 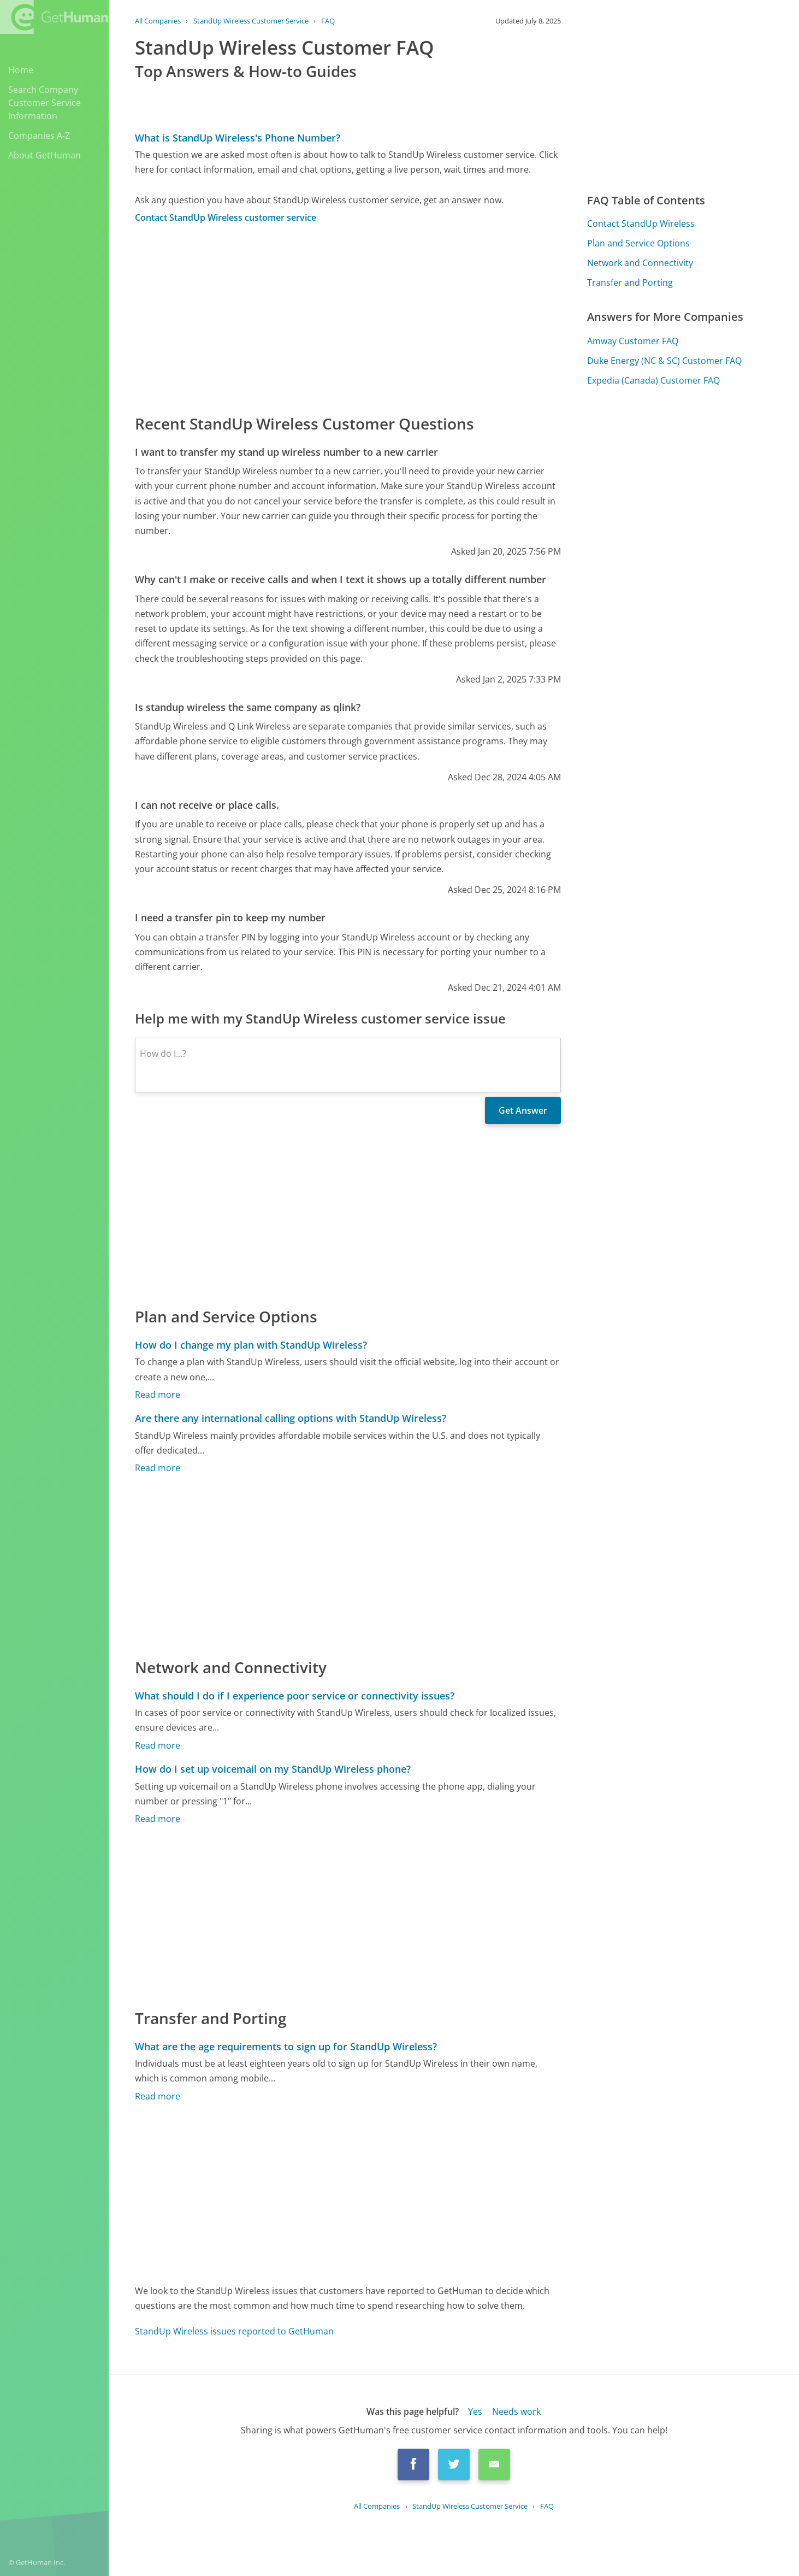 I want to click on Network and Connectivity, so click(x=640, y=263).